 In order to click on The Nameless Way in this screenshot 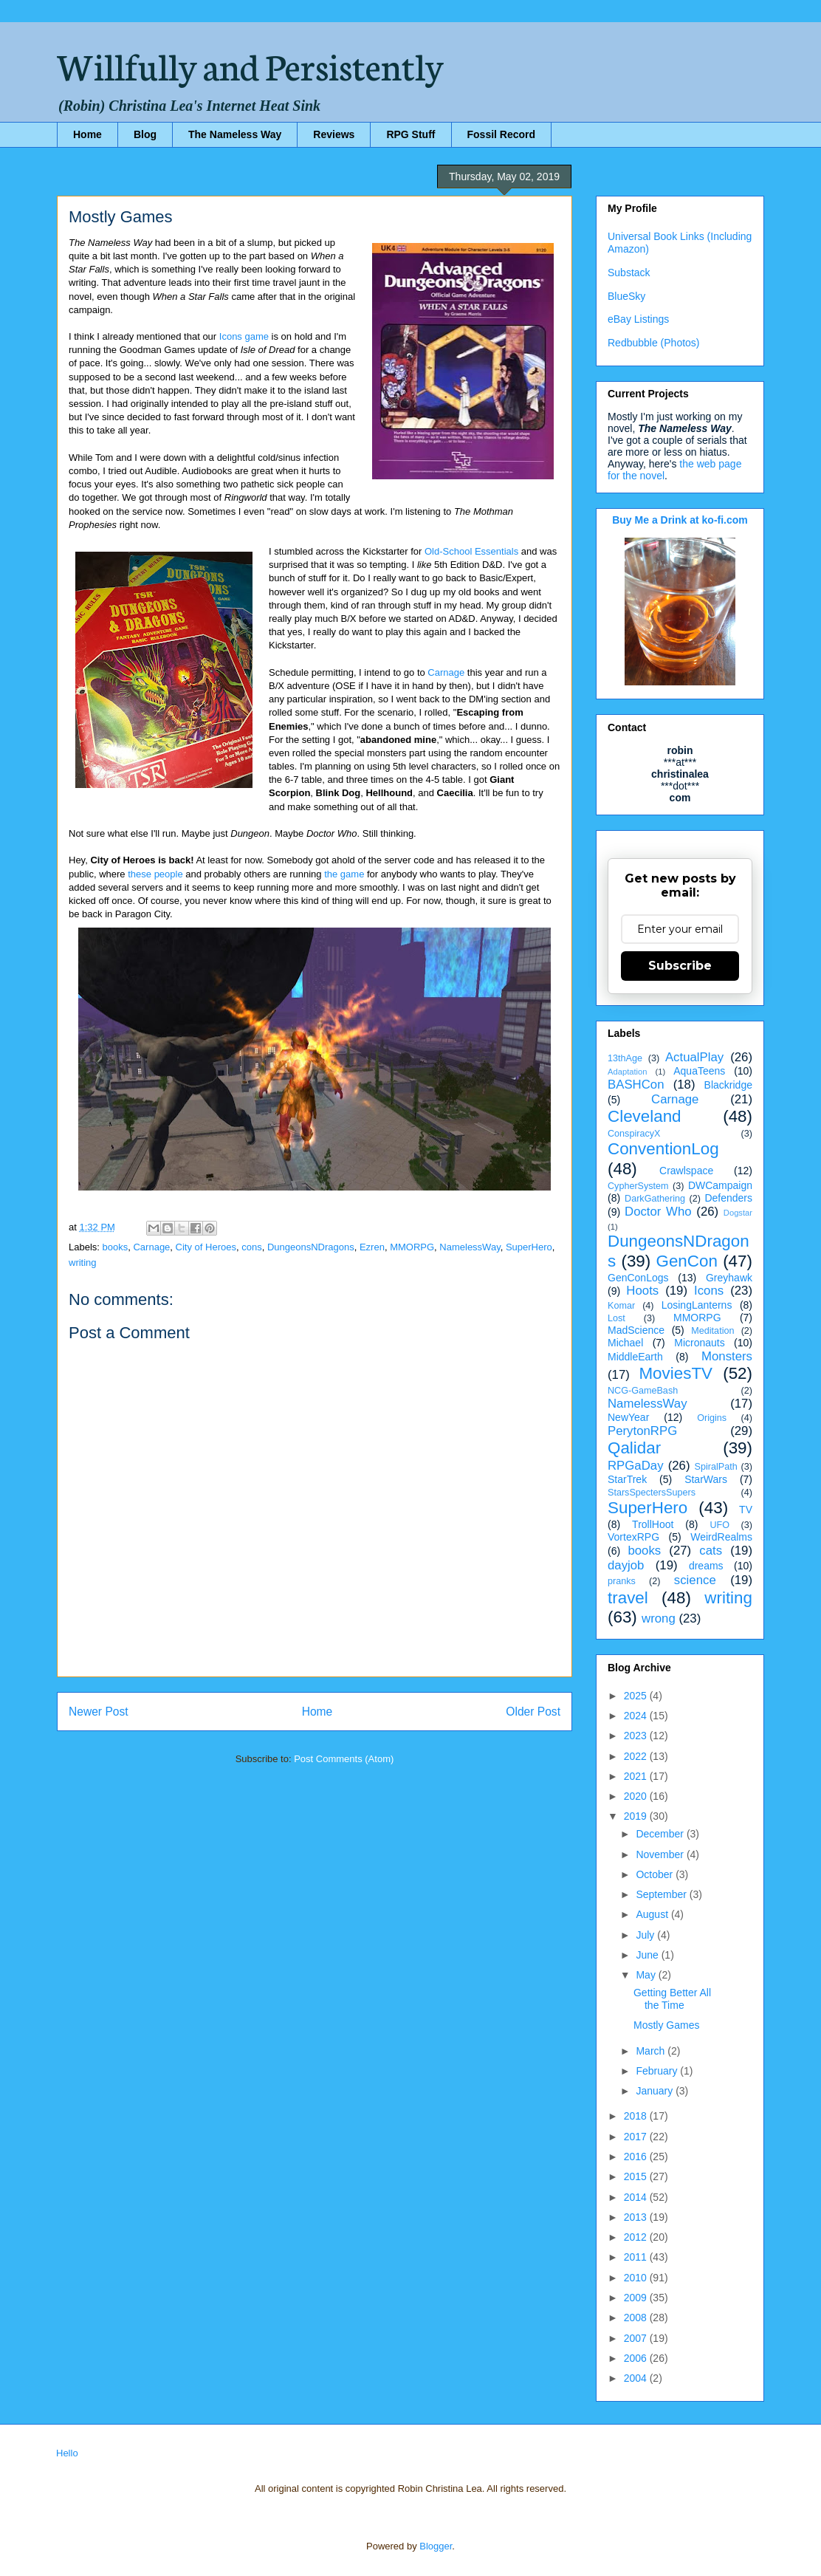, I will do `click(234, 134)`.